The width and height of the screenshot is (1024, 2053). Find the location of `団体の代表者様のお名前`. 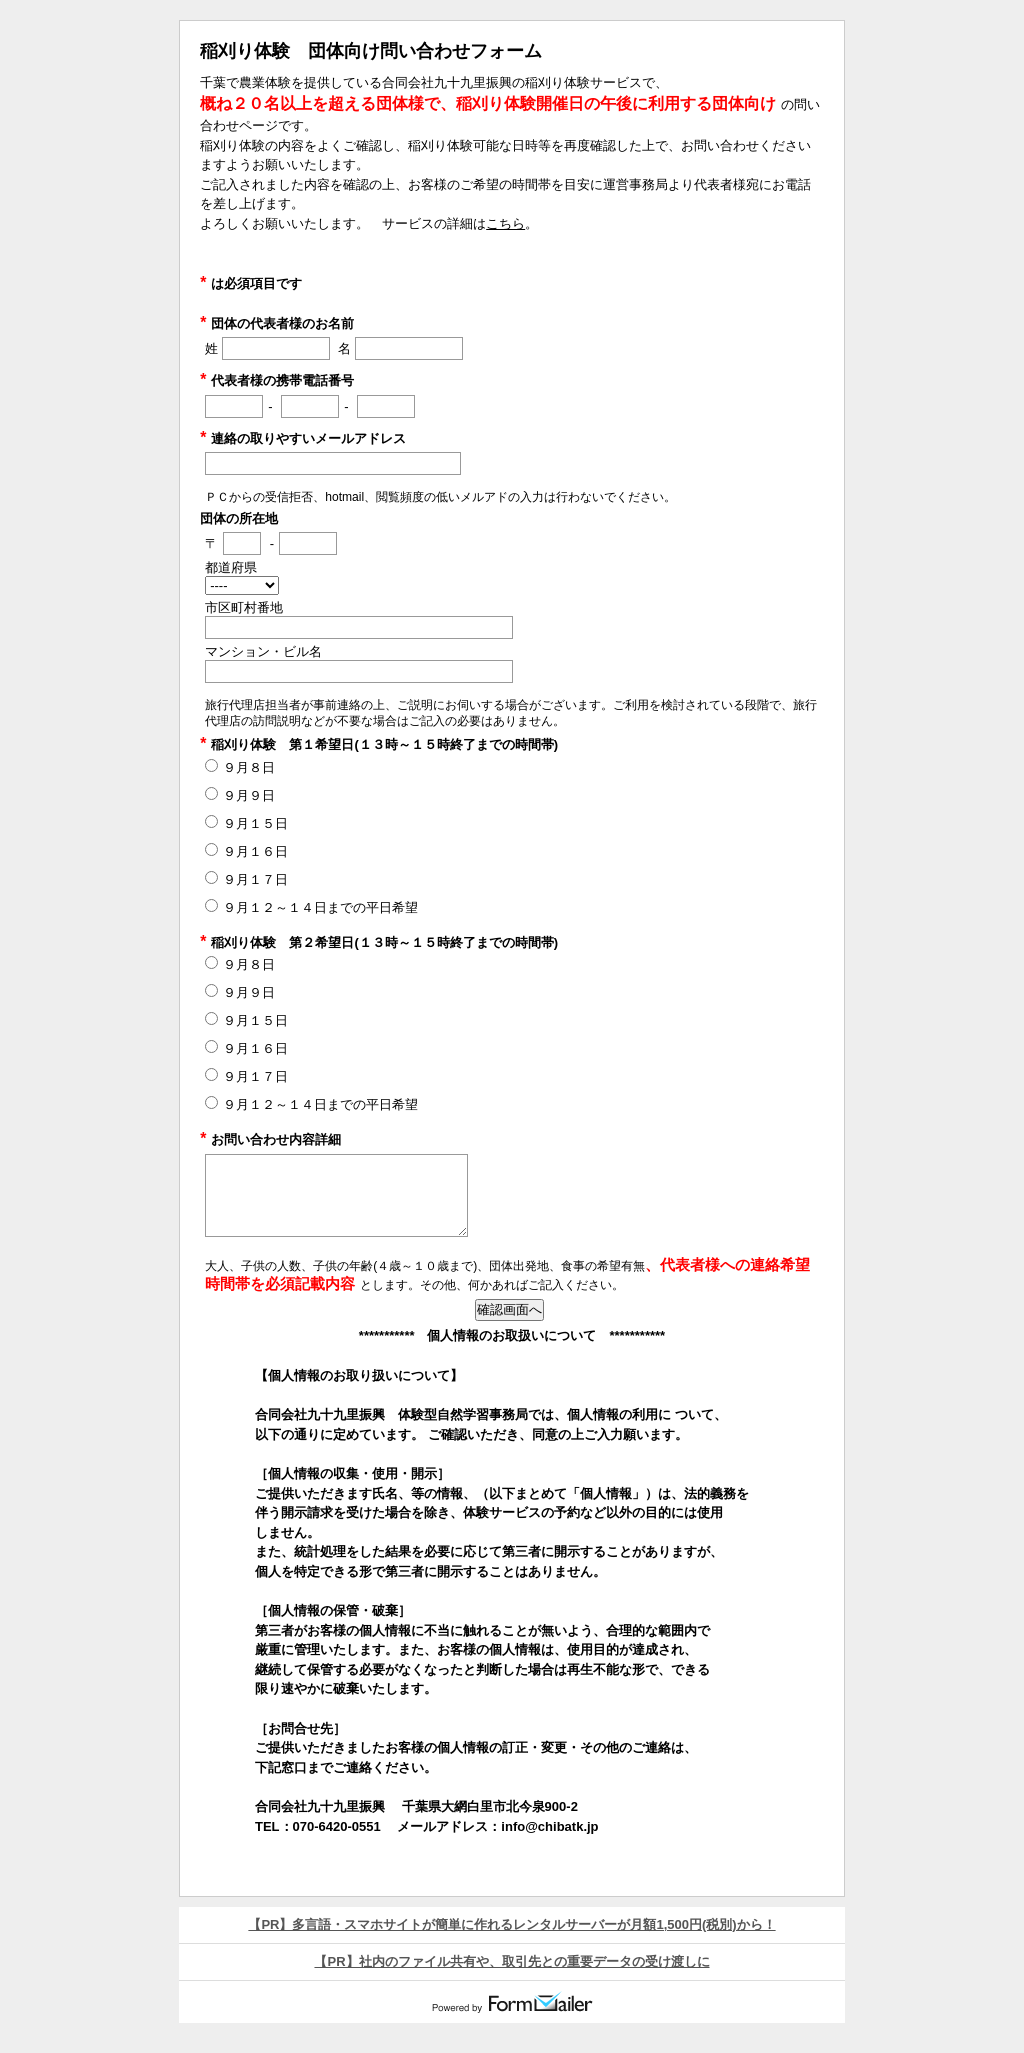

団体の代表者様のお名前 is located at coordinates (277, 323).